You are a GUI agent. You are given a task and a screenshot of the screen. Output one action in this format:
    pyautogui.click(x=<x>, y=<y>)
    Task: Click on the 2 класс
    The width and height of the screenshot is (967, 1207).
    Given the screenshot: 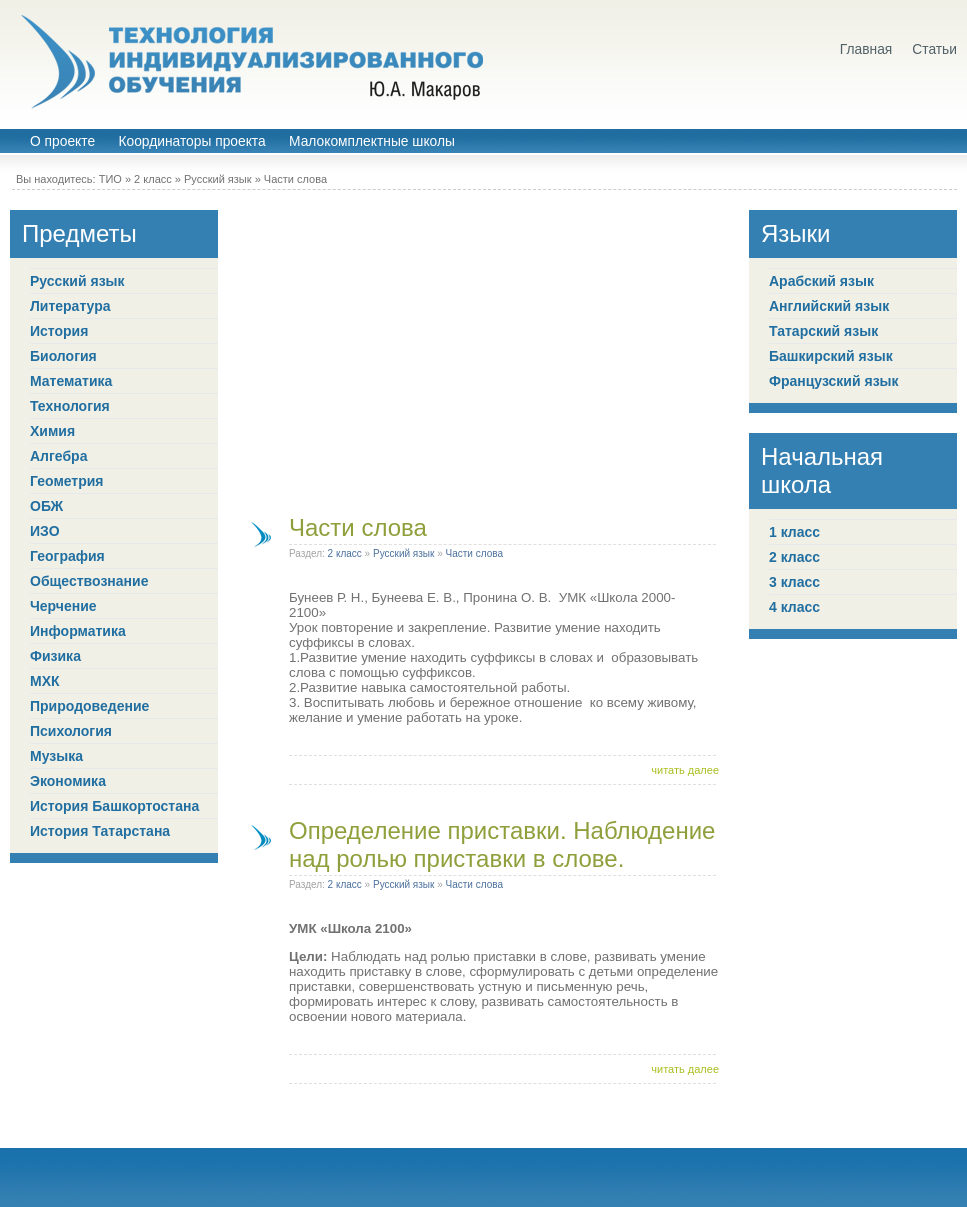 What is the action you would take?
    pyautogui.click(x=153, y=179)
    